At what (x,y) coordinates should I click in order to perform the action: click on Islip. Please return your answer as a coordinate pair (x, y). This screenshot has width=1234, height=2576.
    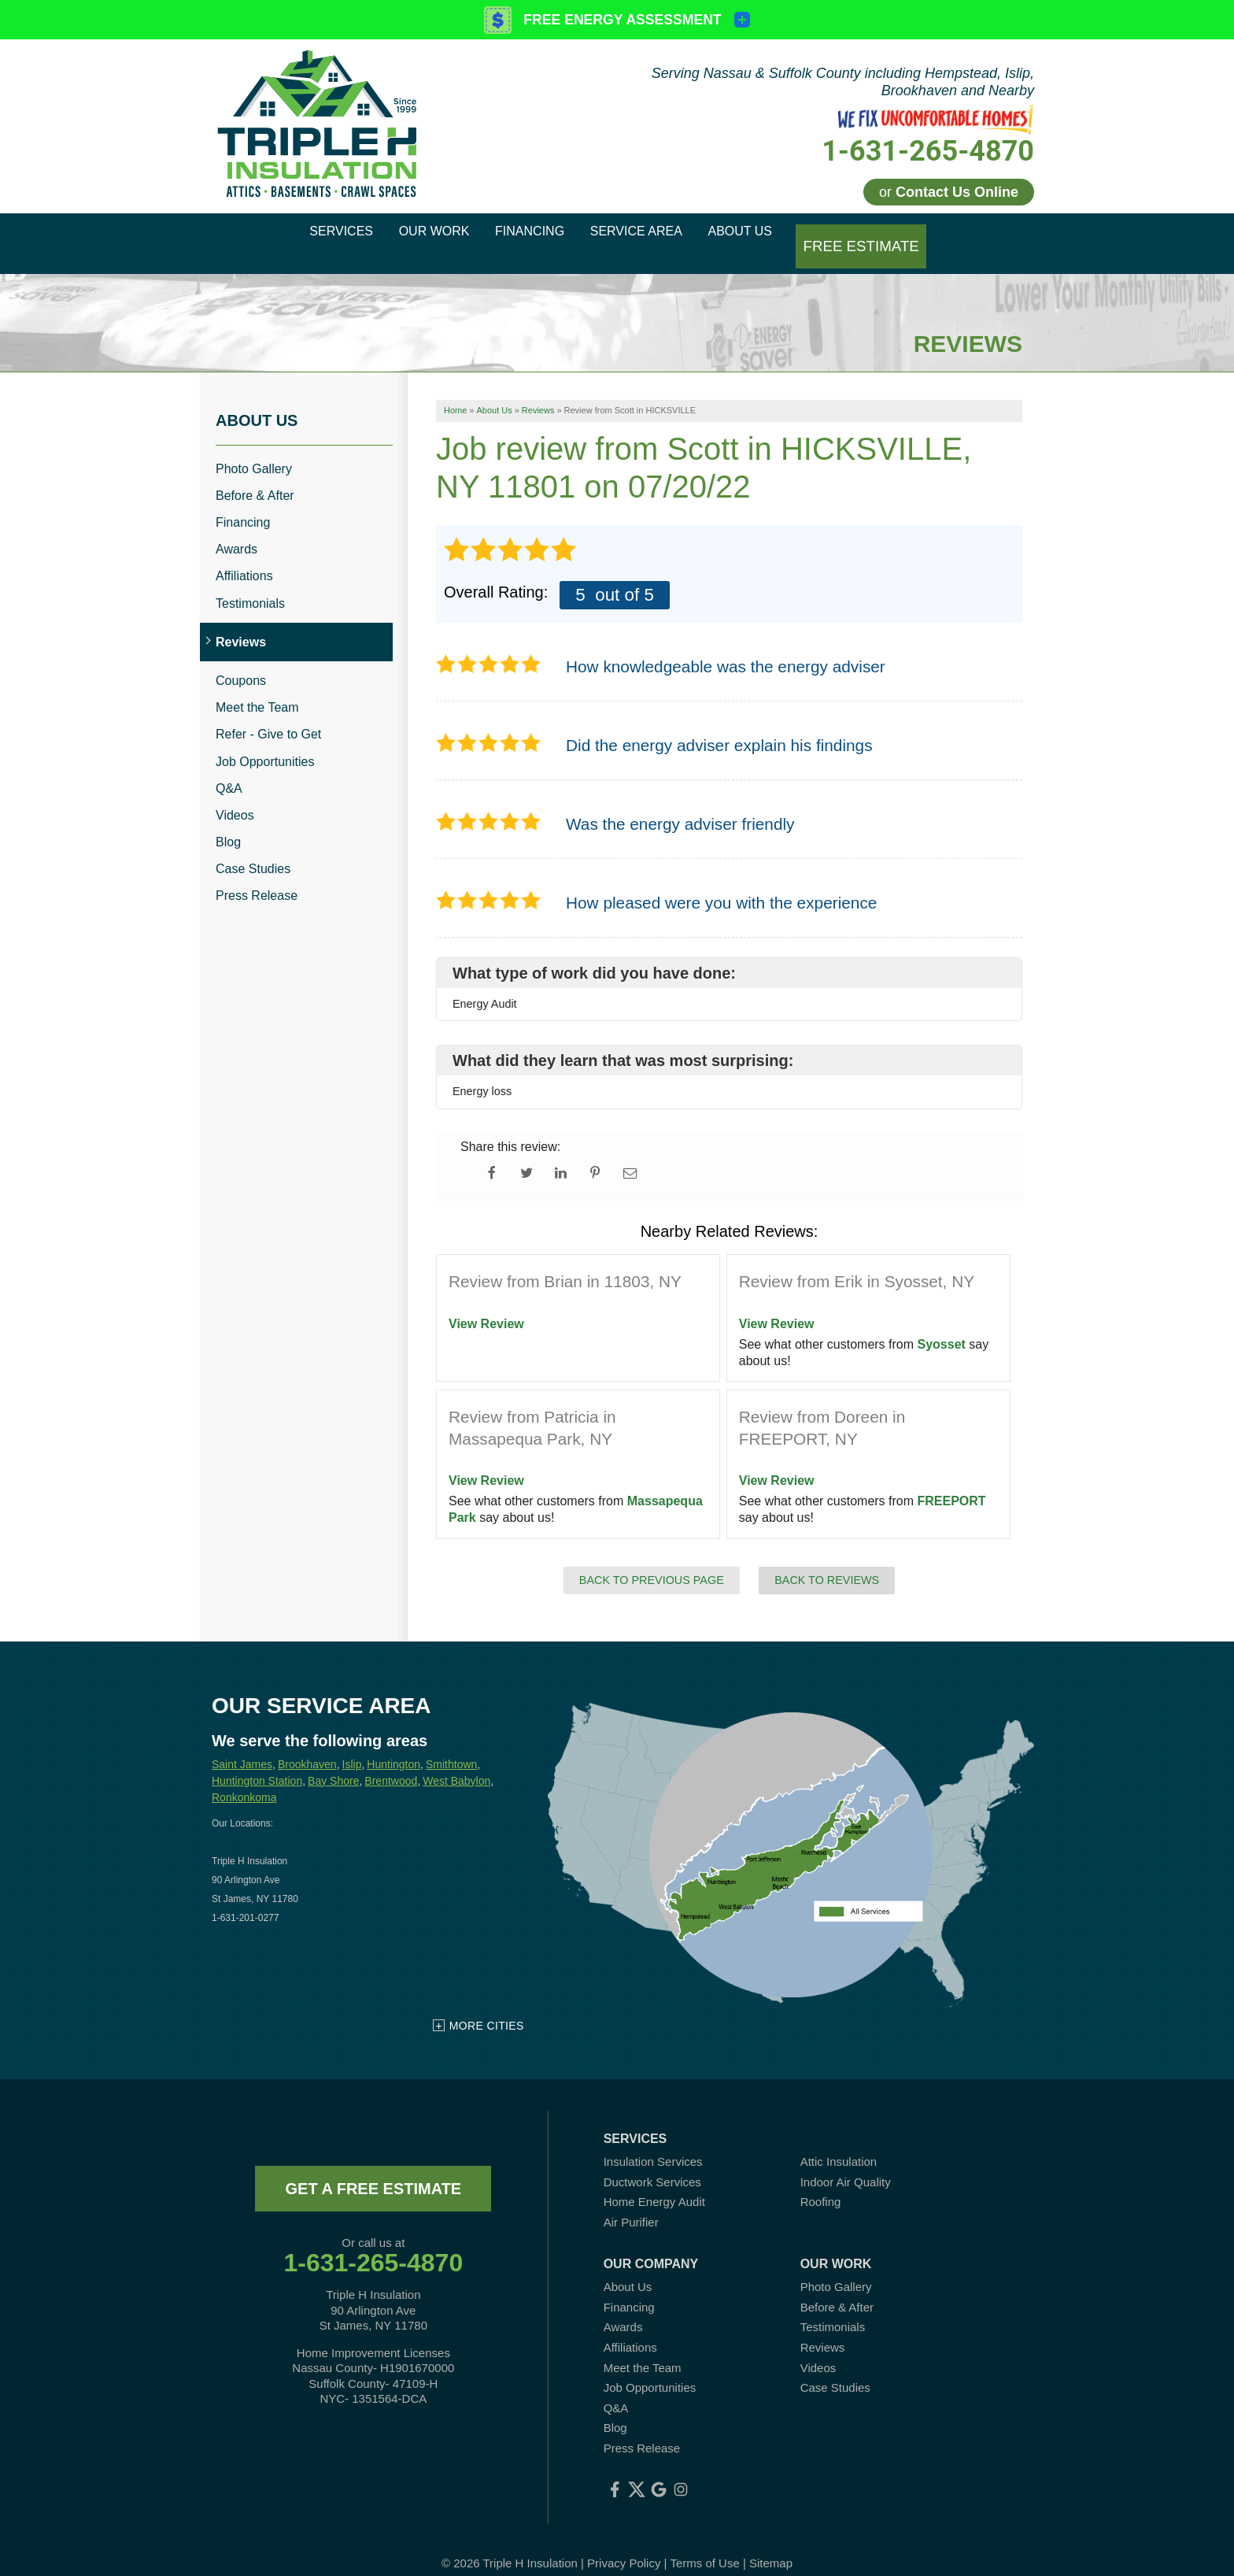
    Looking at the image, I should click on (352, 1745).